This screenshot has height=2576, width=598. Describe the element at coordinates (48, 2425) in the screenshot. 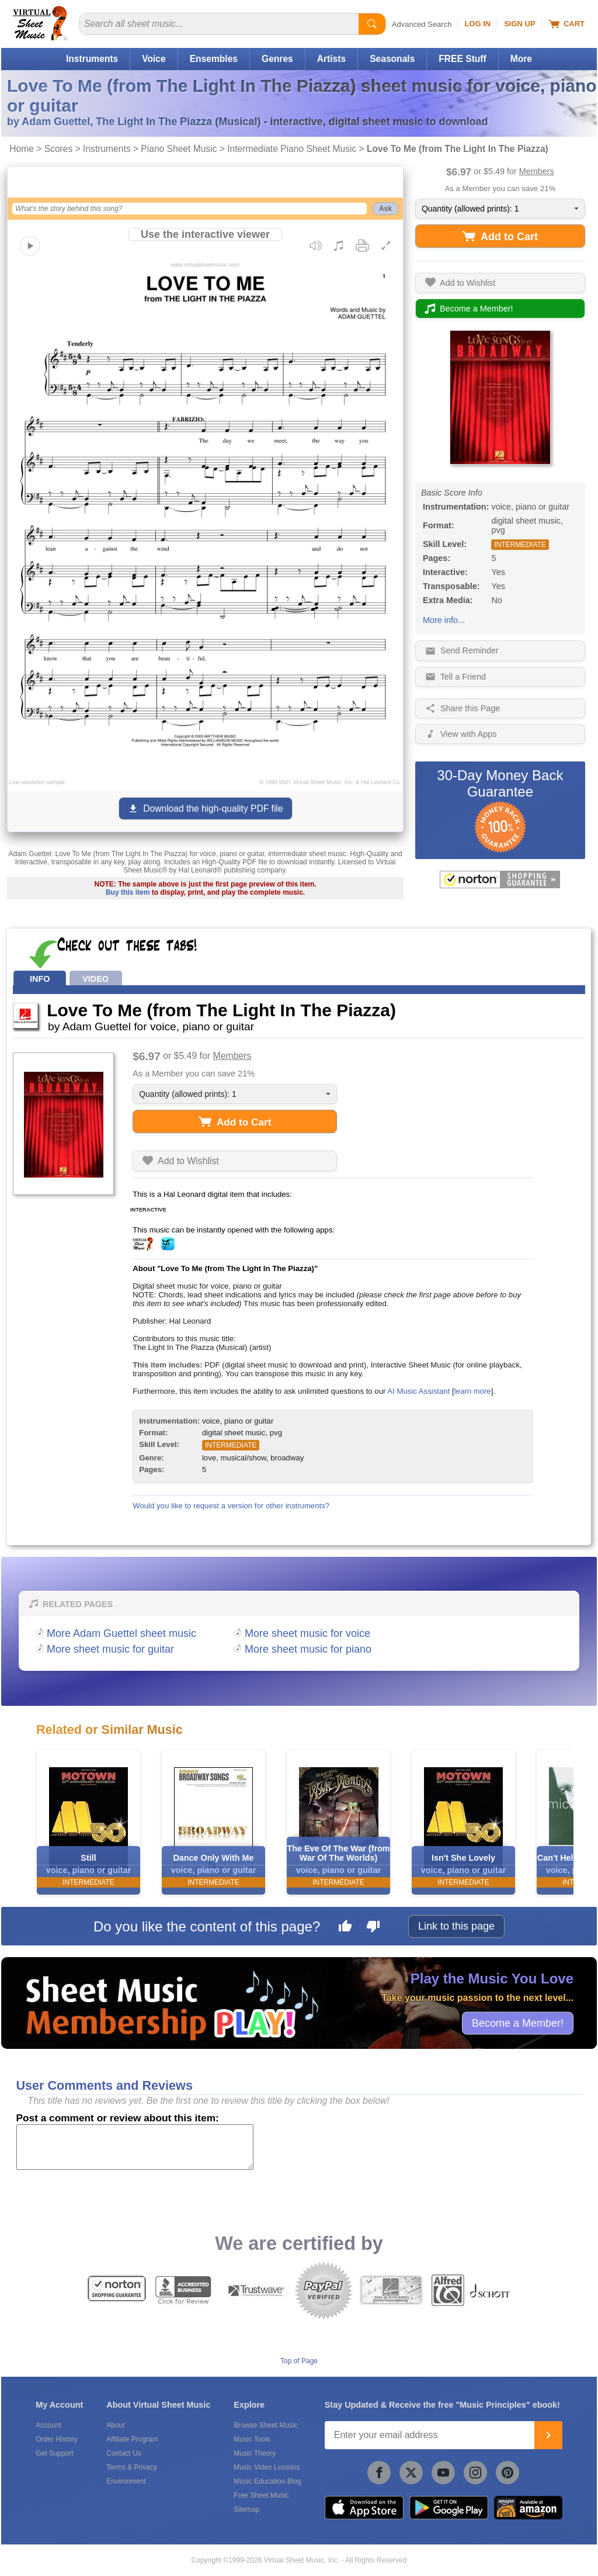

I see `Account` at that location.